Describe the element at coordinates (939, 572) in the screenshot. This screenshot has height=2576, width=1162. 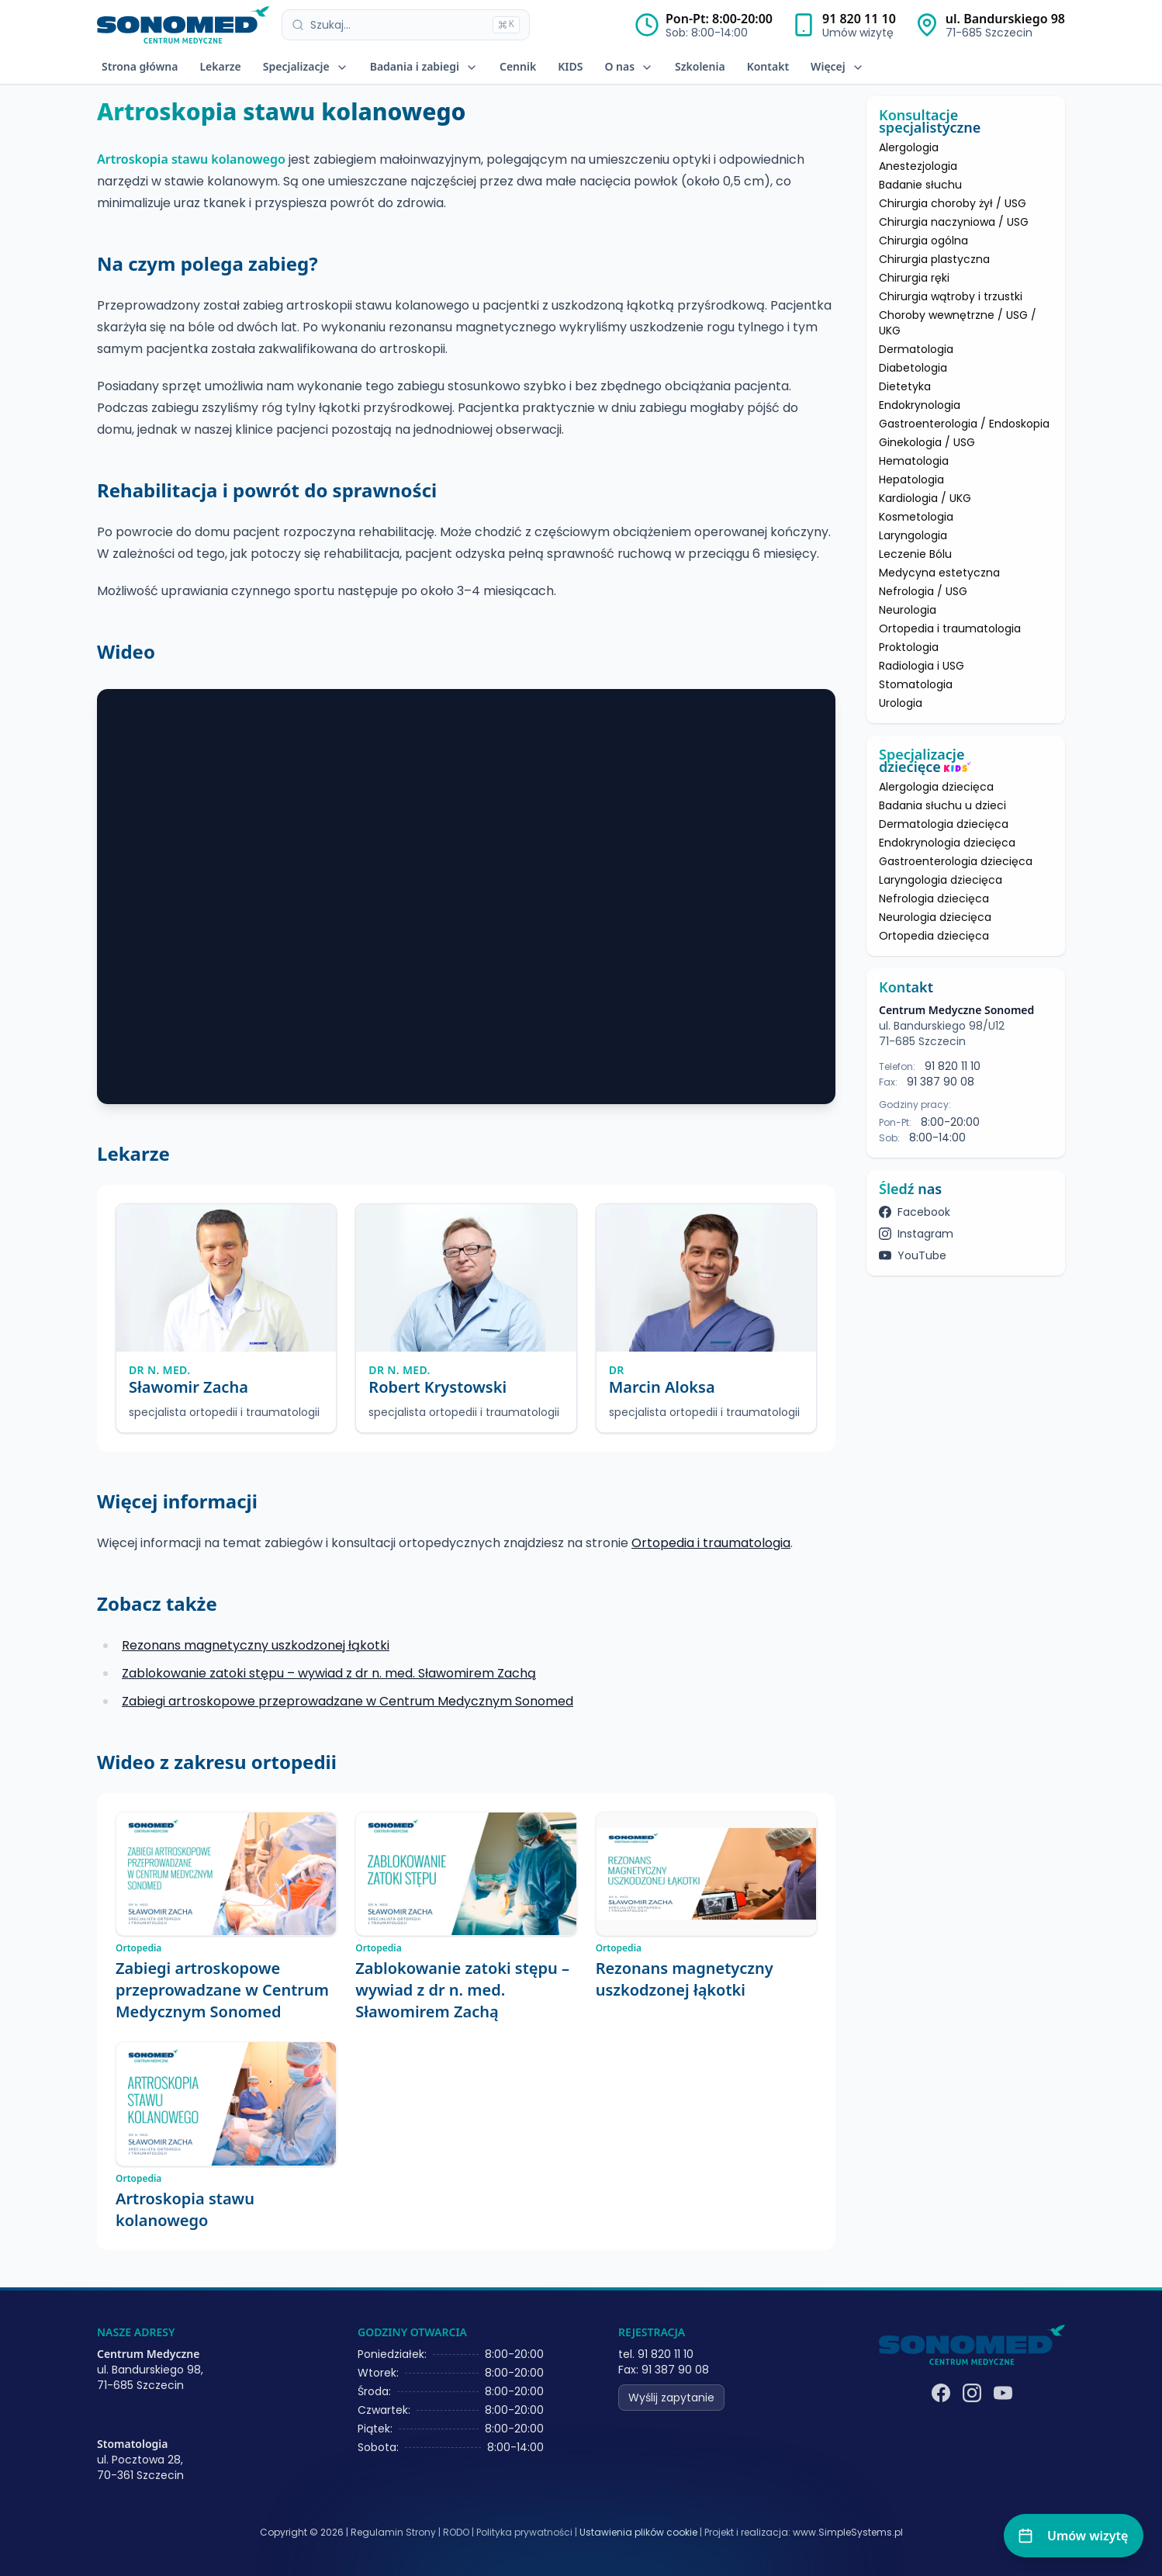
I see `Medycyna estetyczna` at that location.